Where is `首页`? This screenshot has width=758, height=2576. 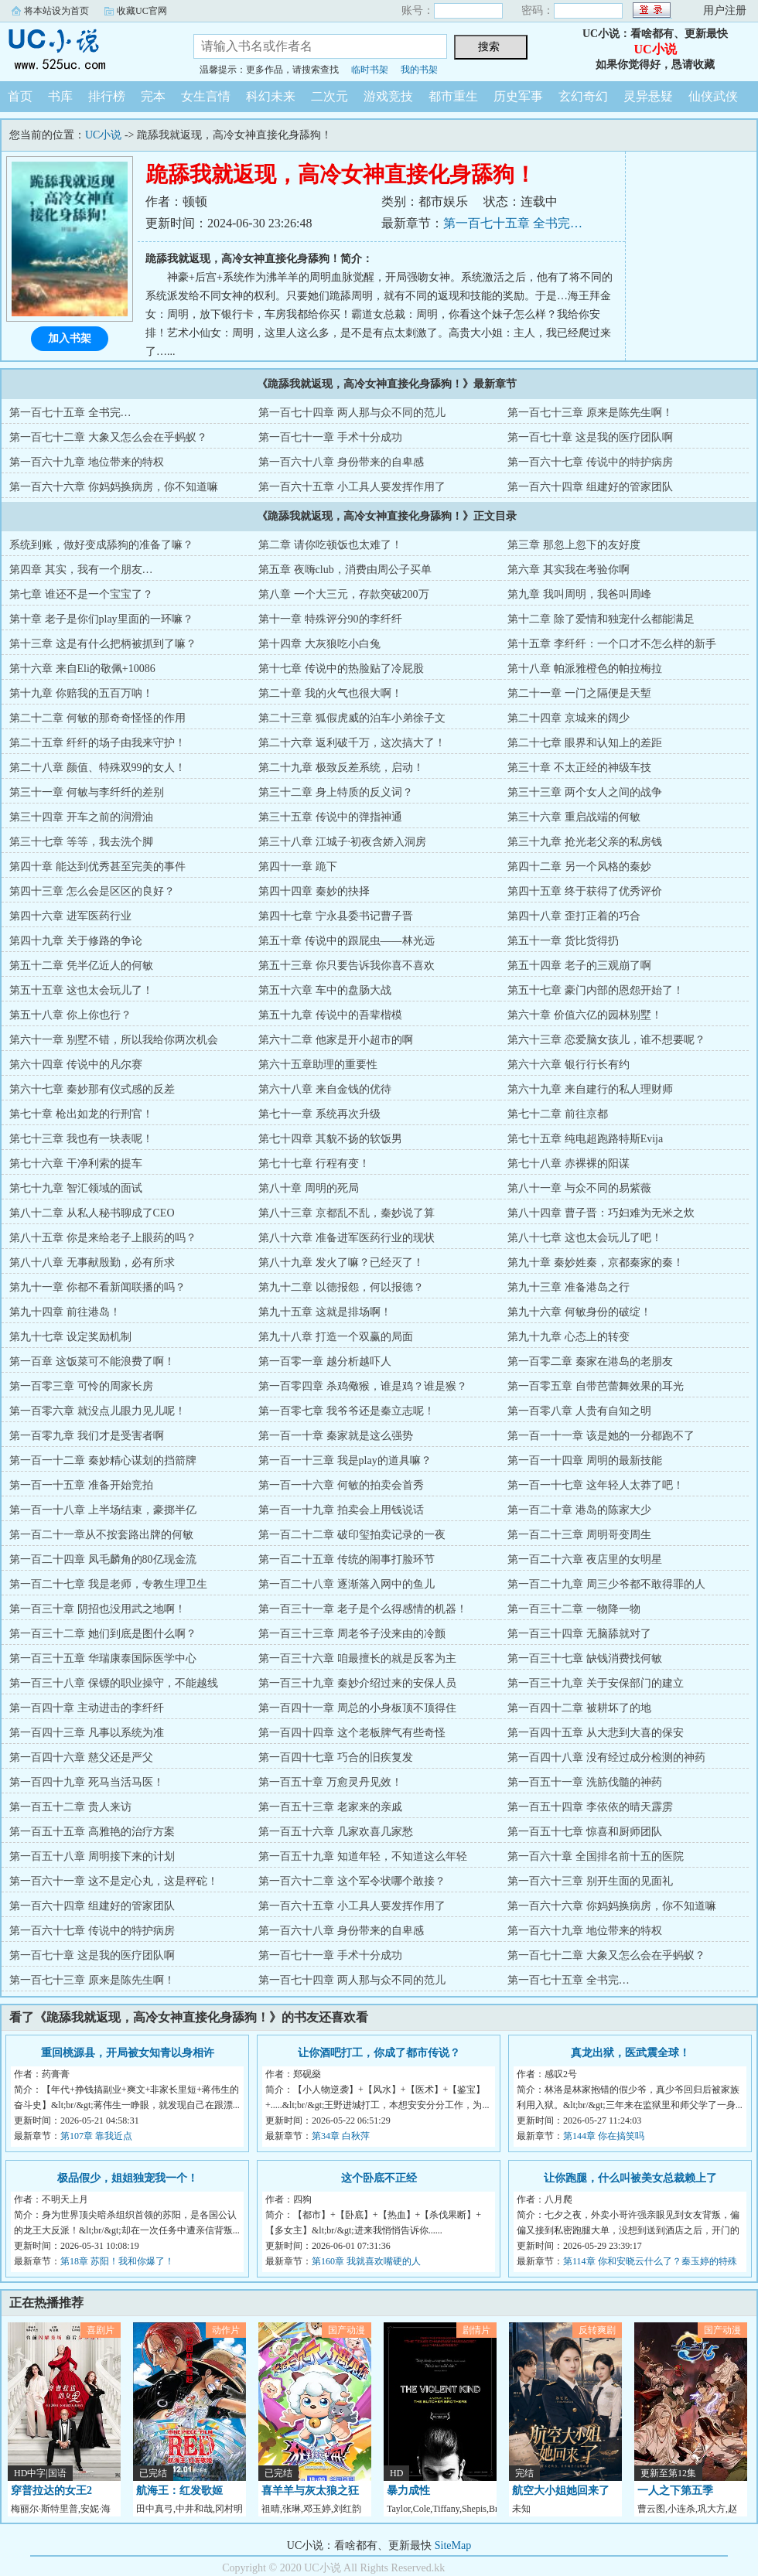 首页 is located at coordinates (20, 96).